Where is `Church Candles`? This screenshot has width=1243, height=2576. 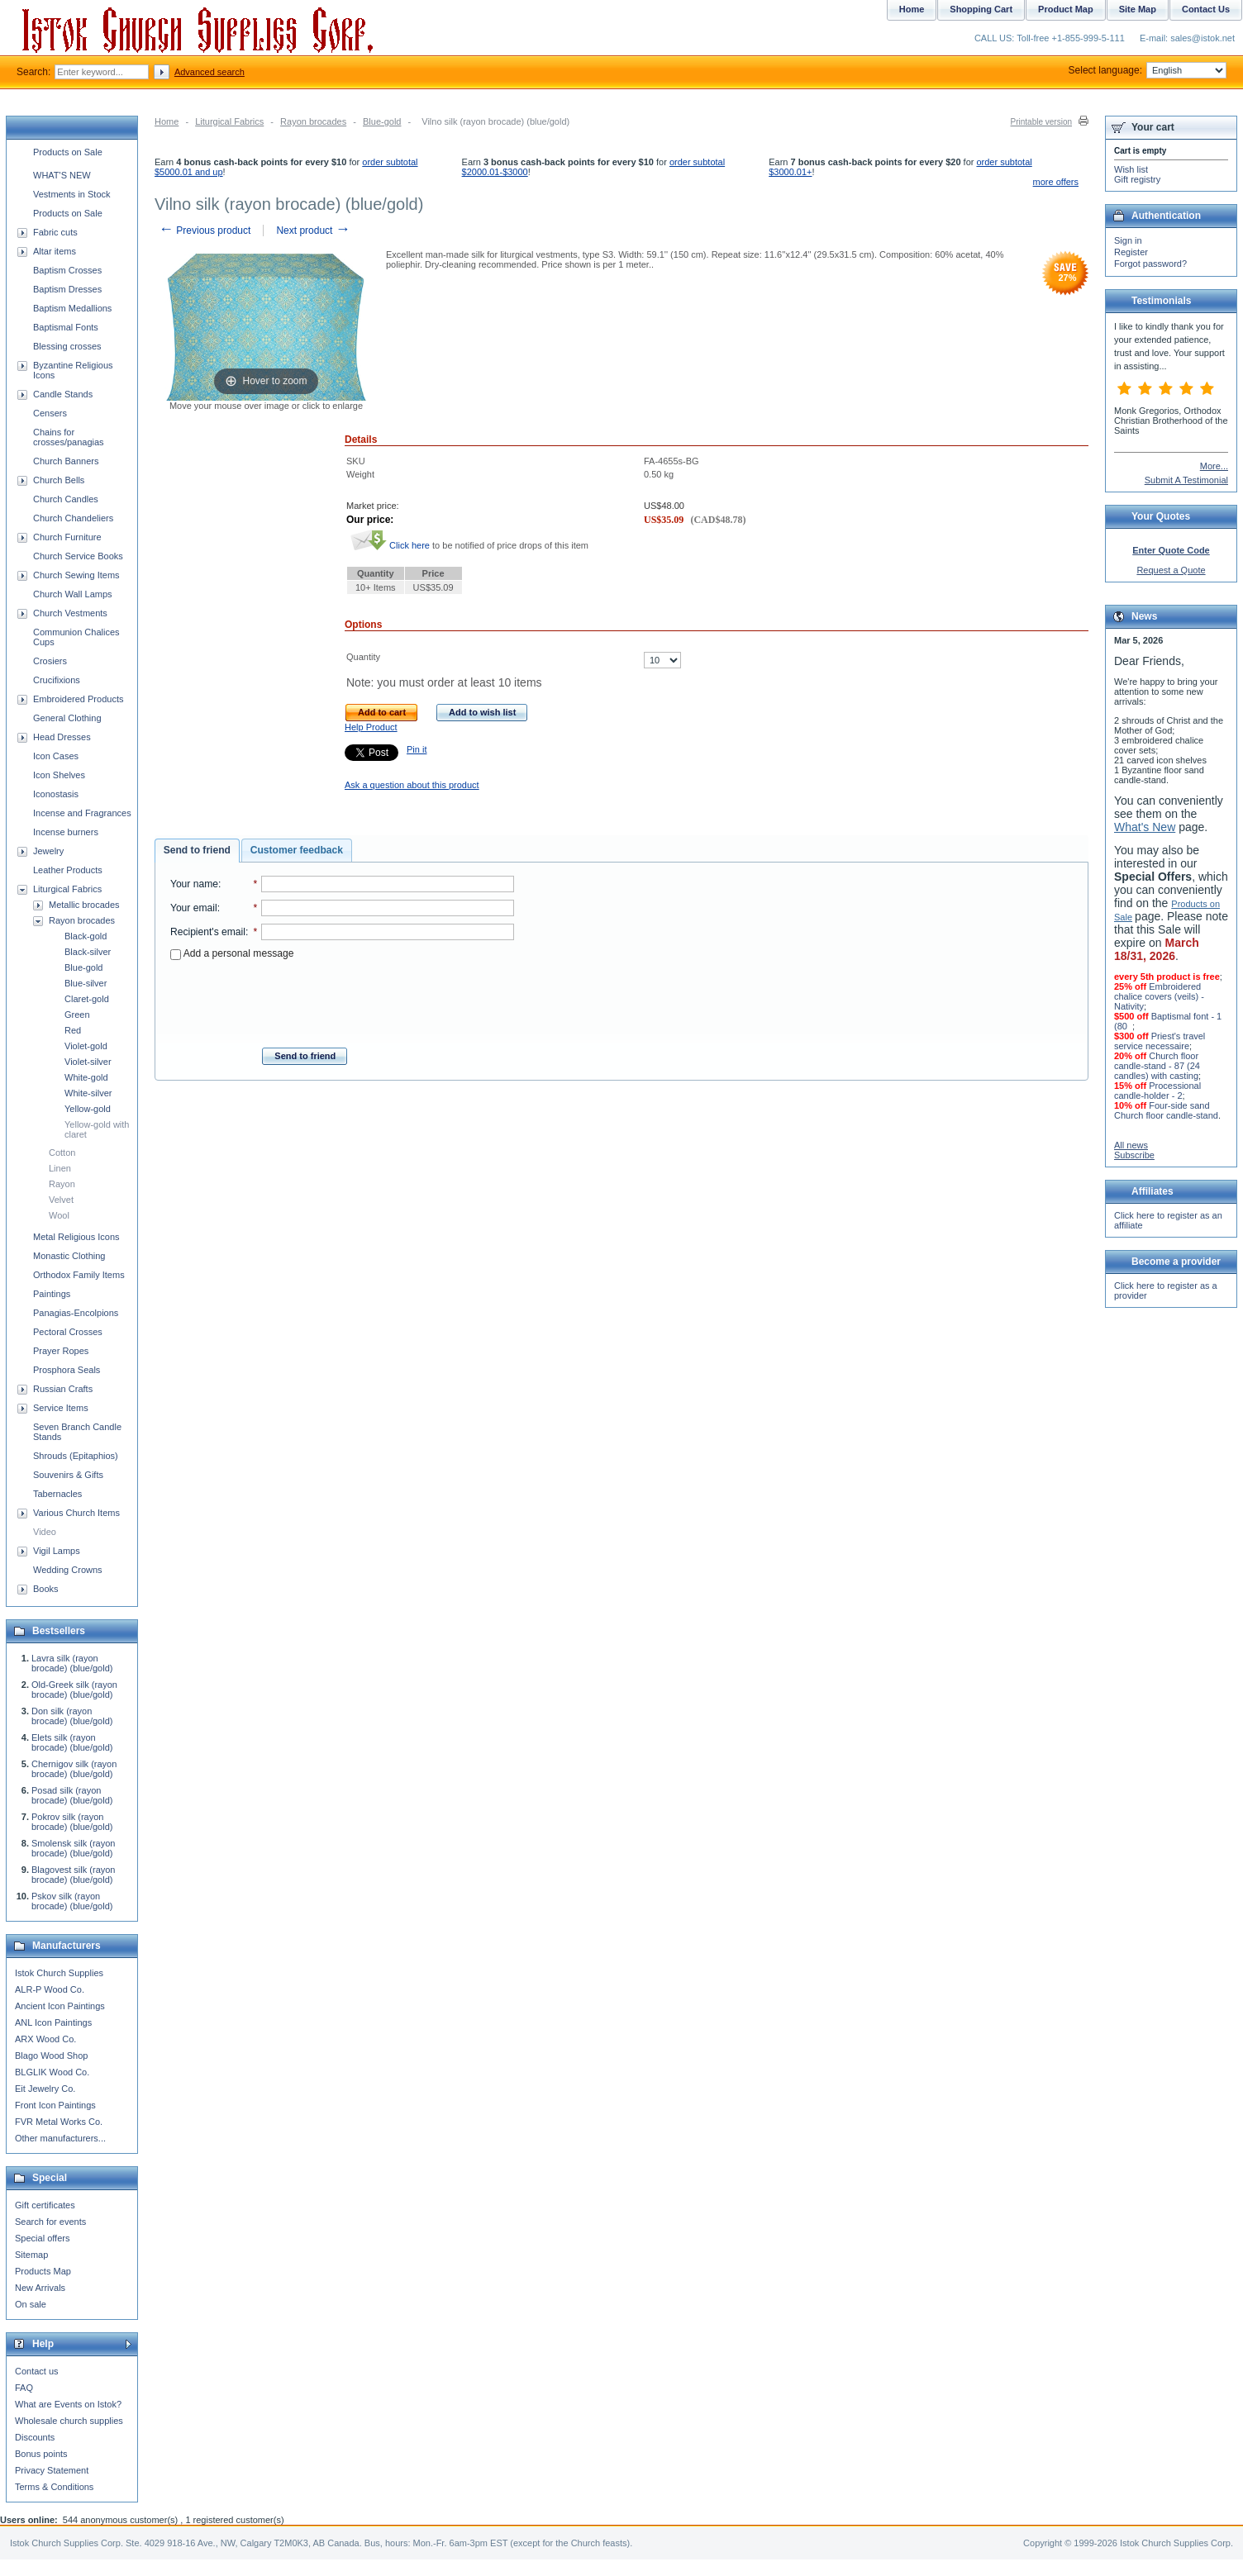 Church Candles is located at coordinates (65, 499).